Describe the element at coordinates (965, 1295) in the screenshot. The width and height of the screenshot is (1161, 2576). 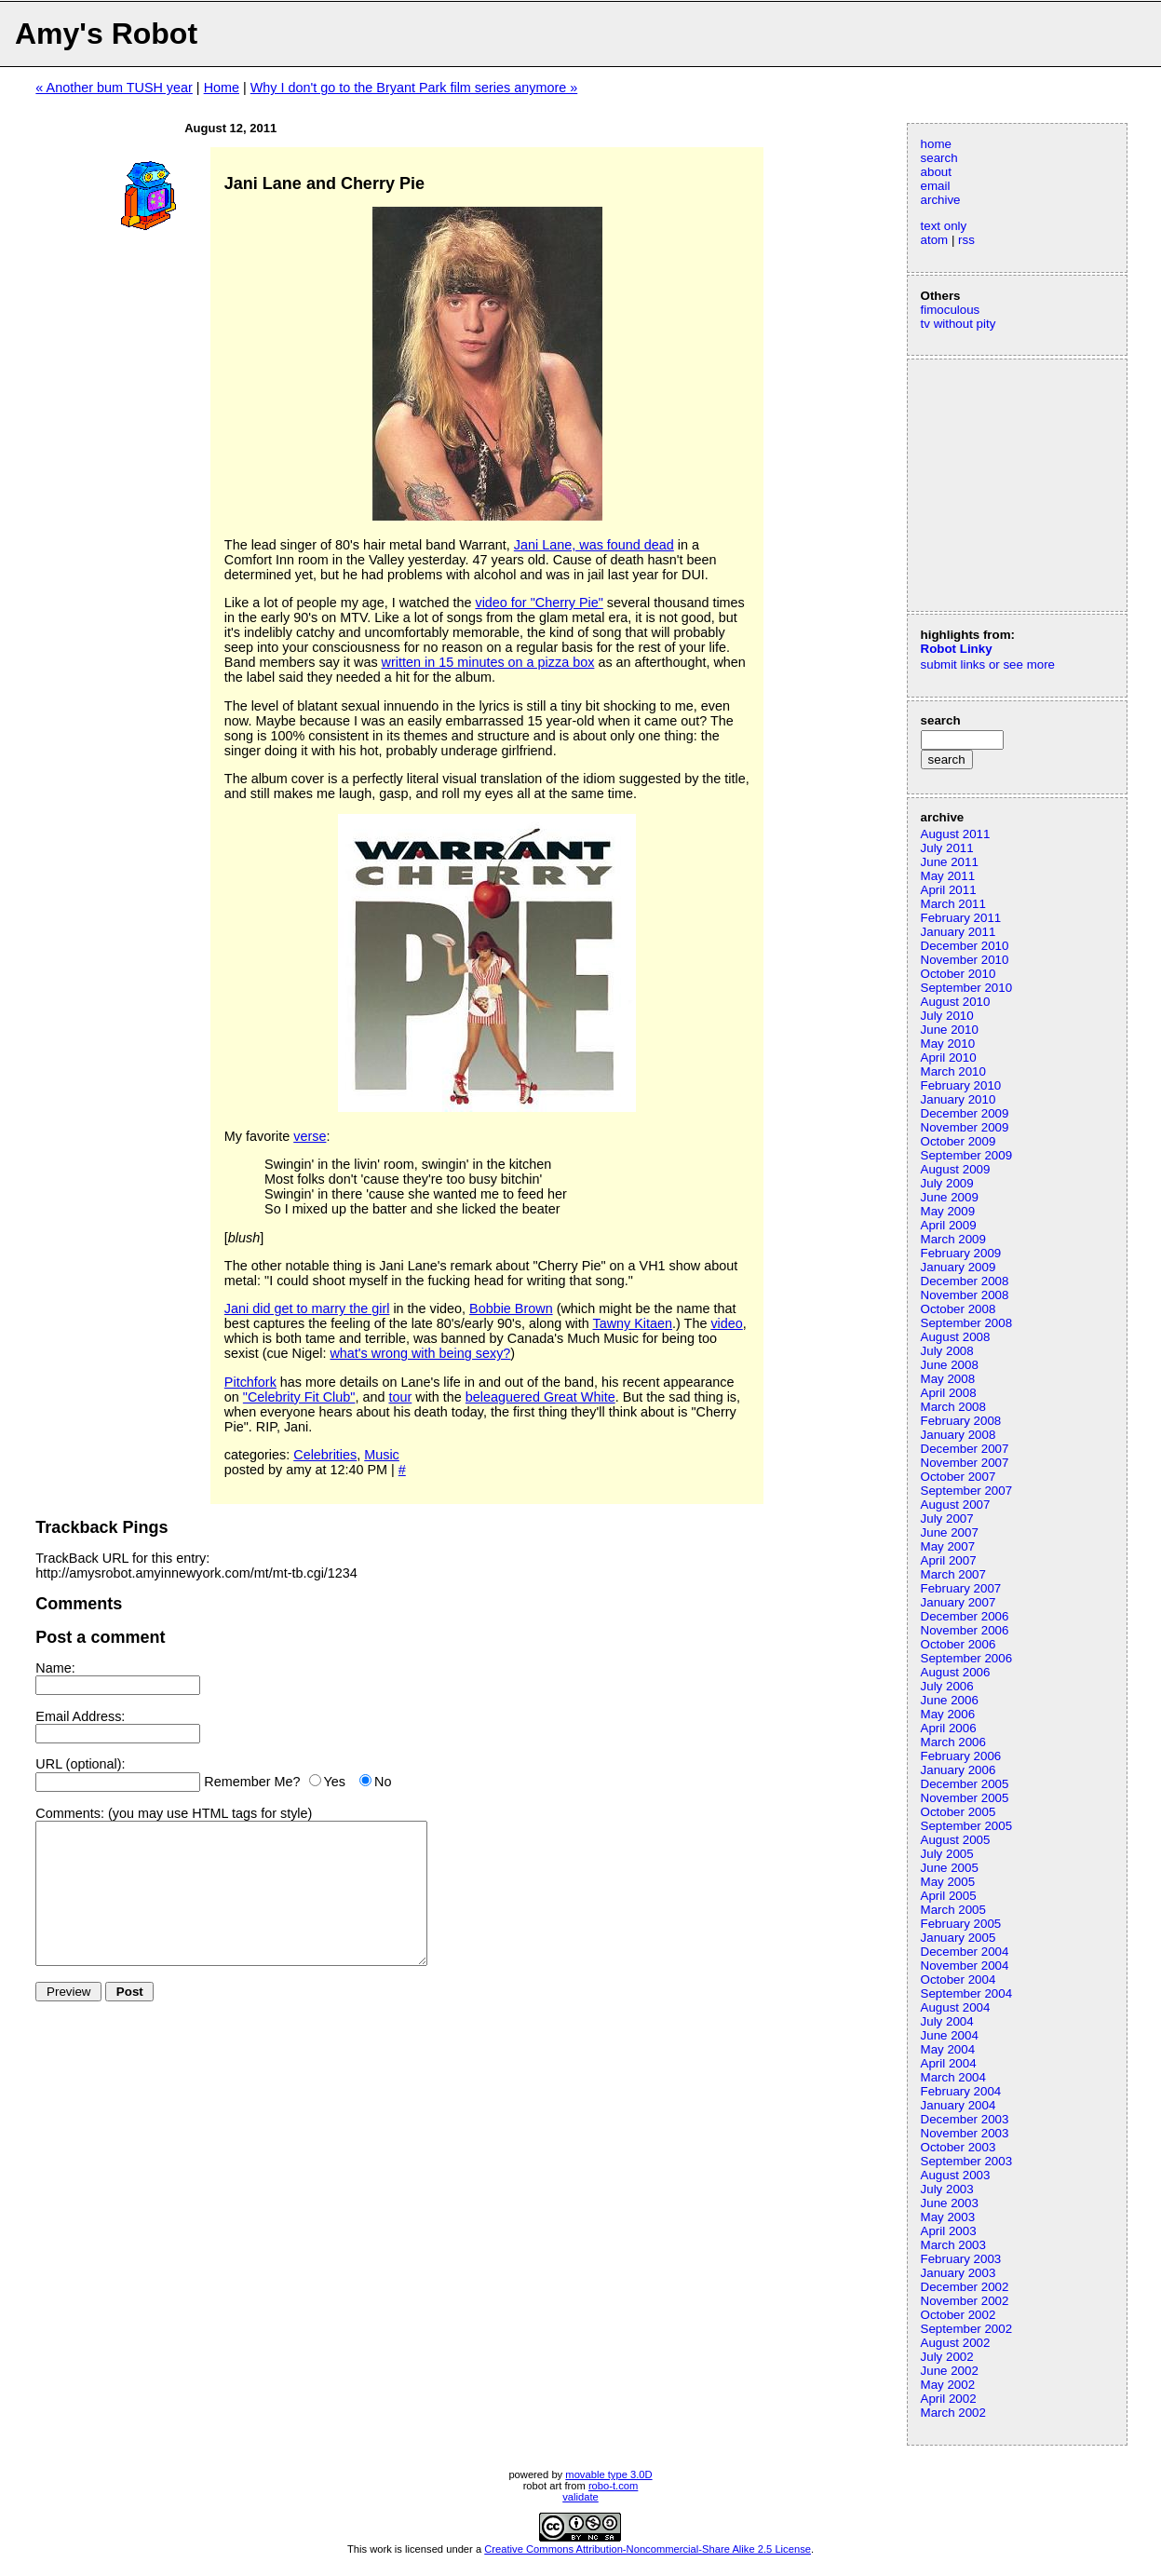
I see `November 2008` at that location.